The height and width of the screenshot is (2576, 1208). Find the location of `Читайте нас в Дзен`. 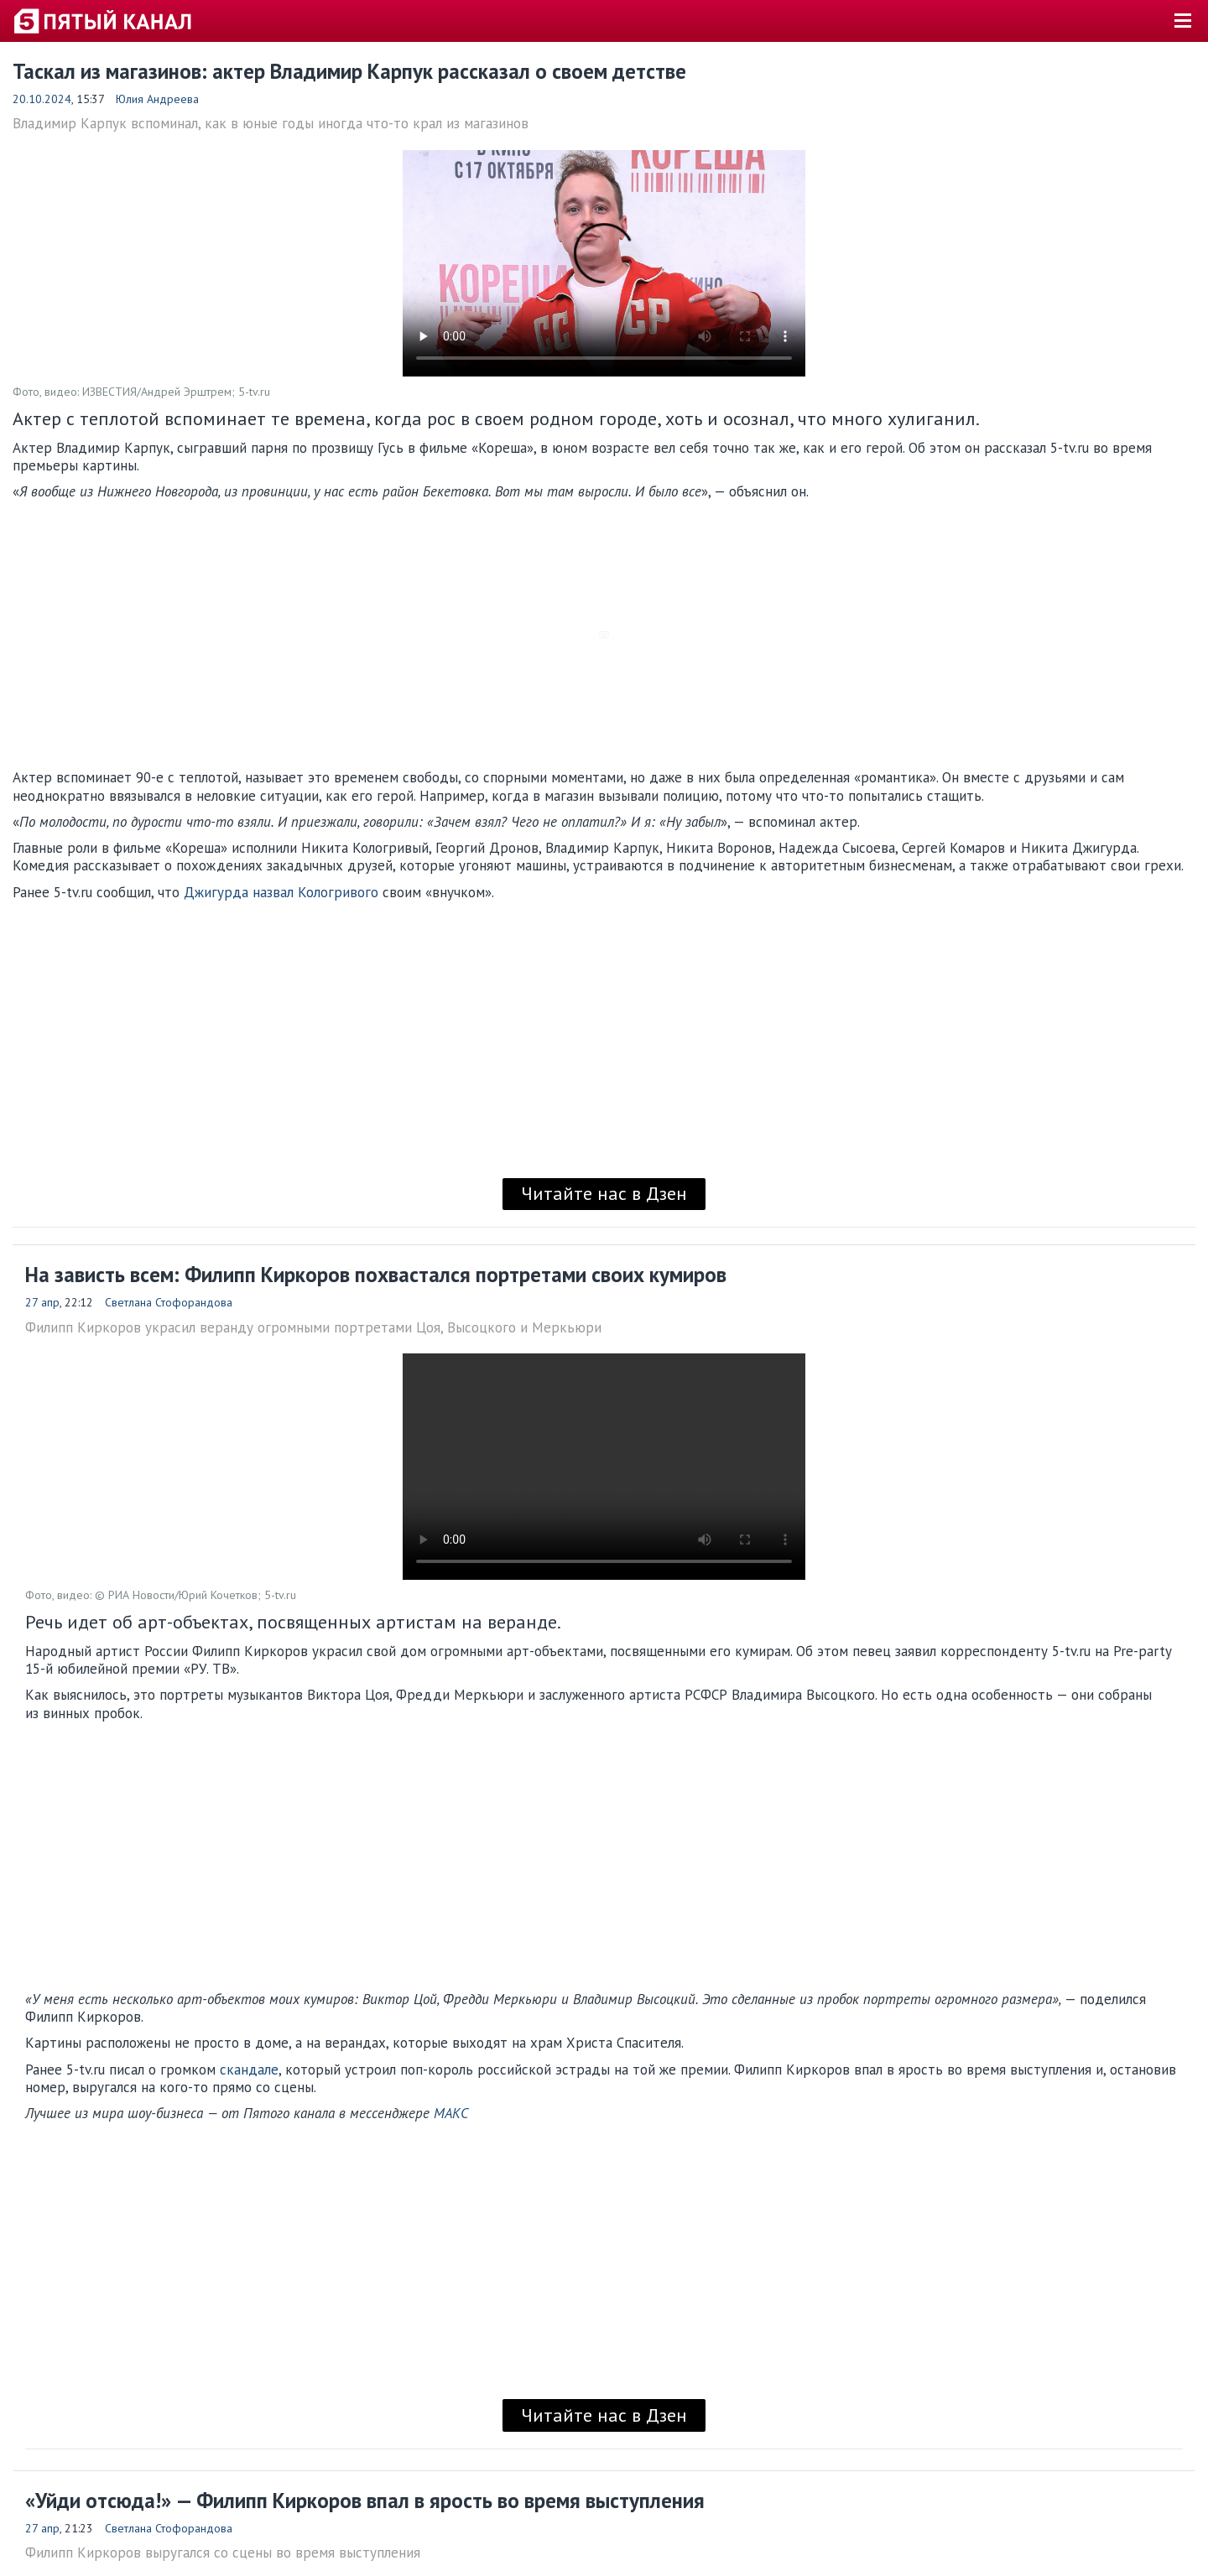

Читайте нас в Дзен is located at coordinates (604, 1193).